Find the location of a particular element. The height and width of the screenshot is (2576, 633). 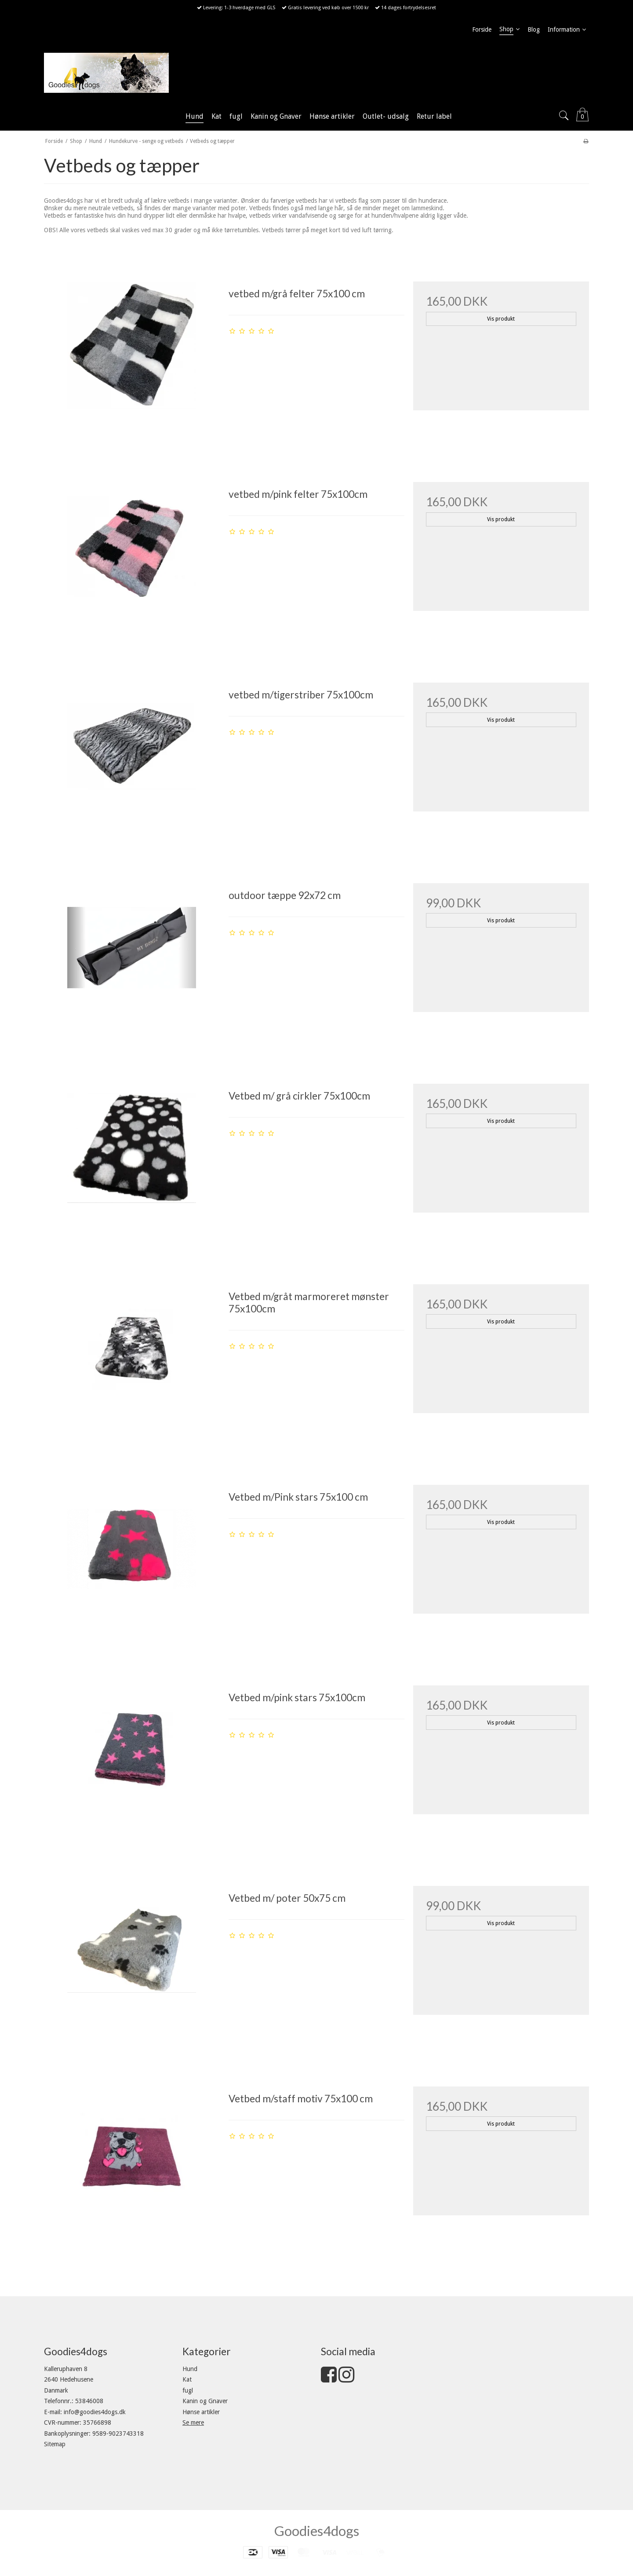

Hund is located at coordinates (189, 2368).